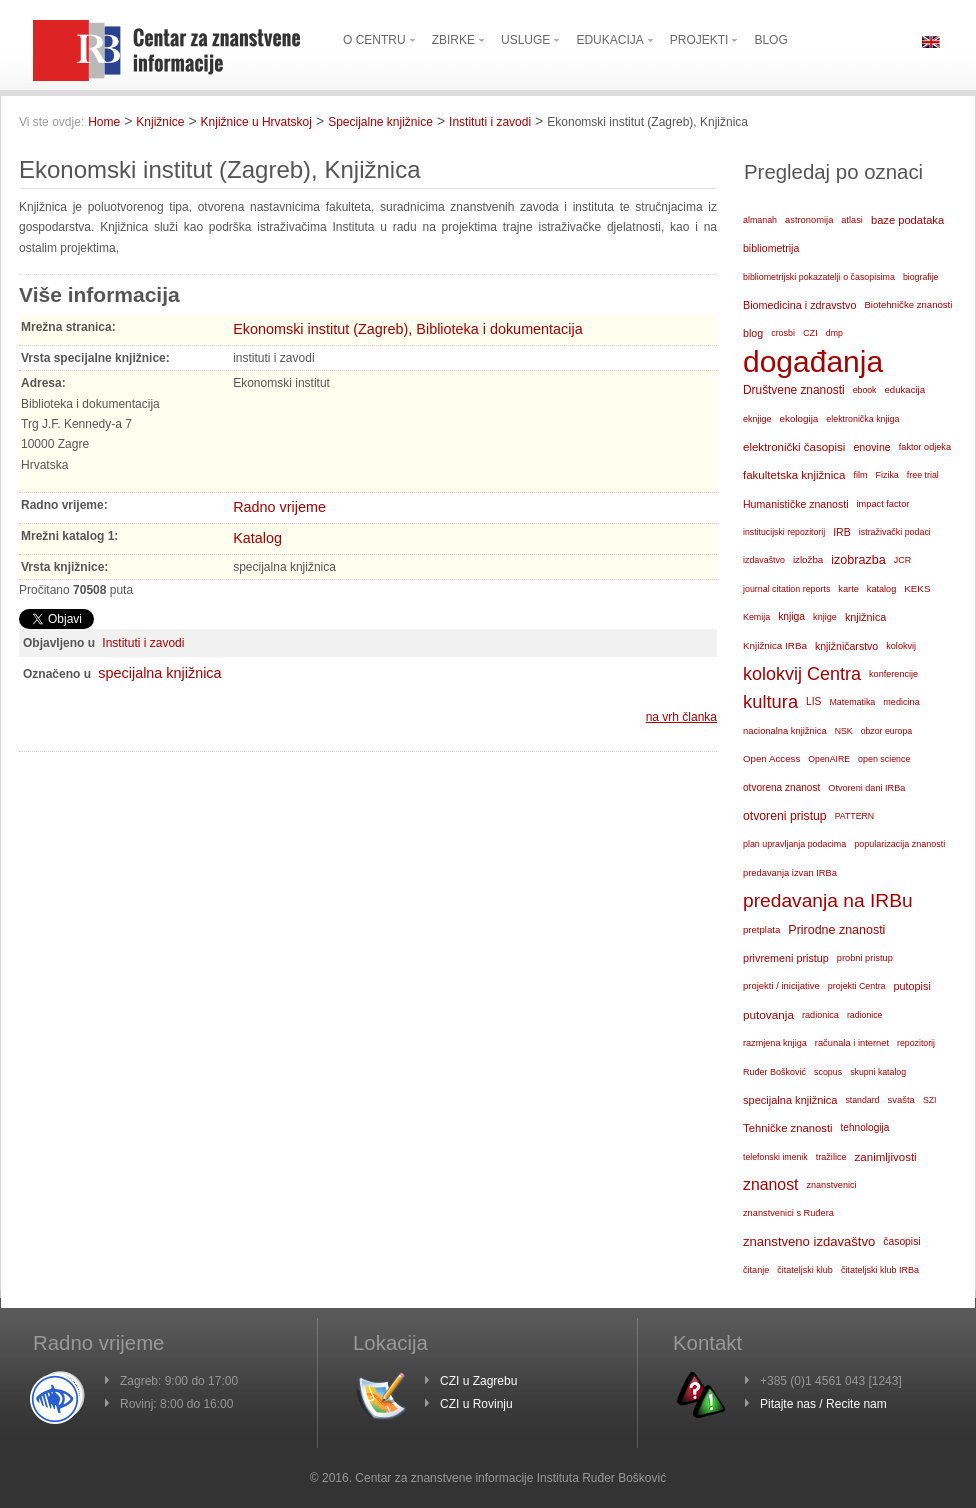  I want to click on plan upravljanja podacima, so click(794, 844).